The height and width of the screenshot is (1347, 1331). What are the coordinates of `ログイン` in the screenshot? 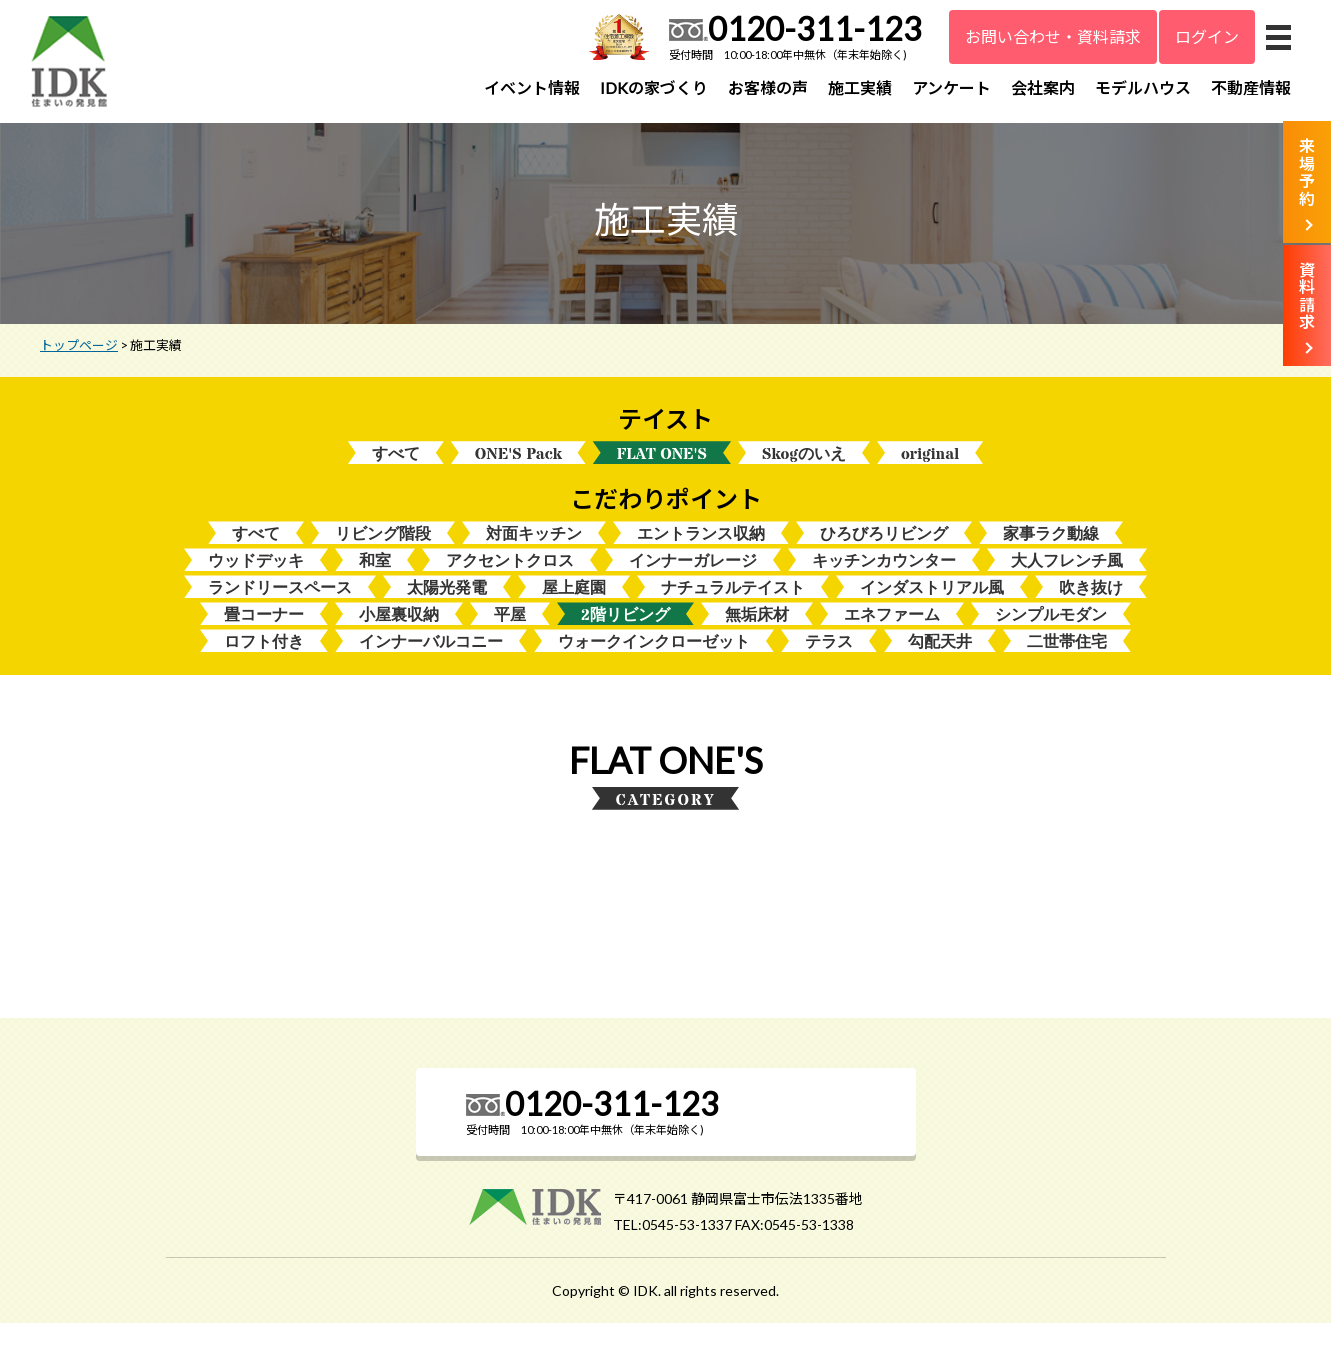 It's located at (1207, 36).